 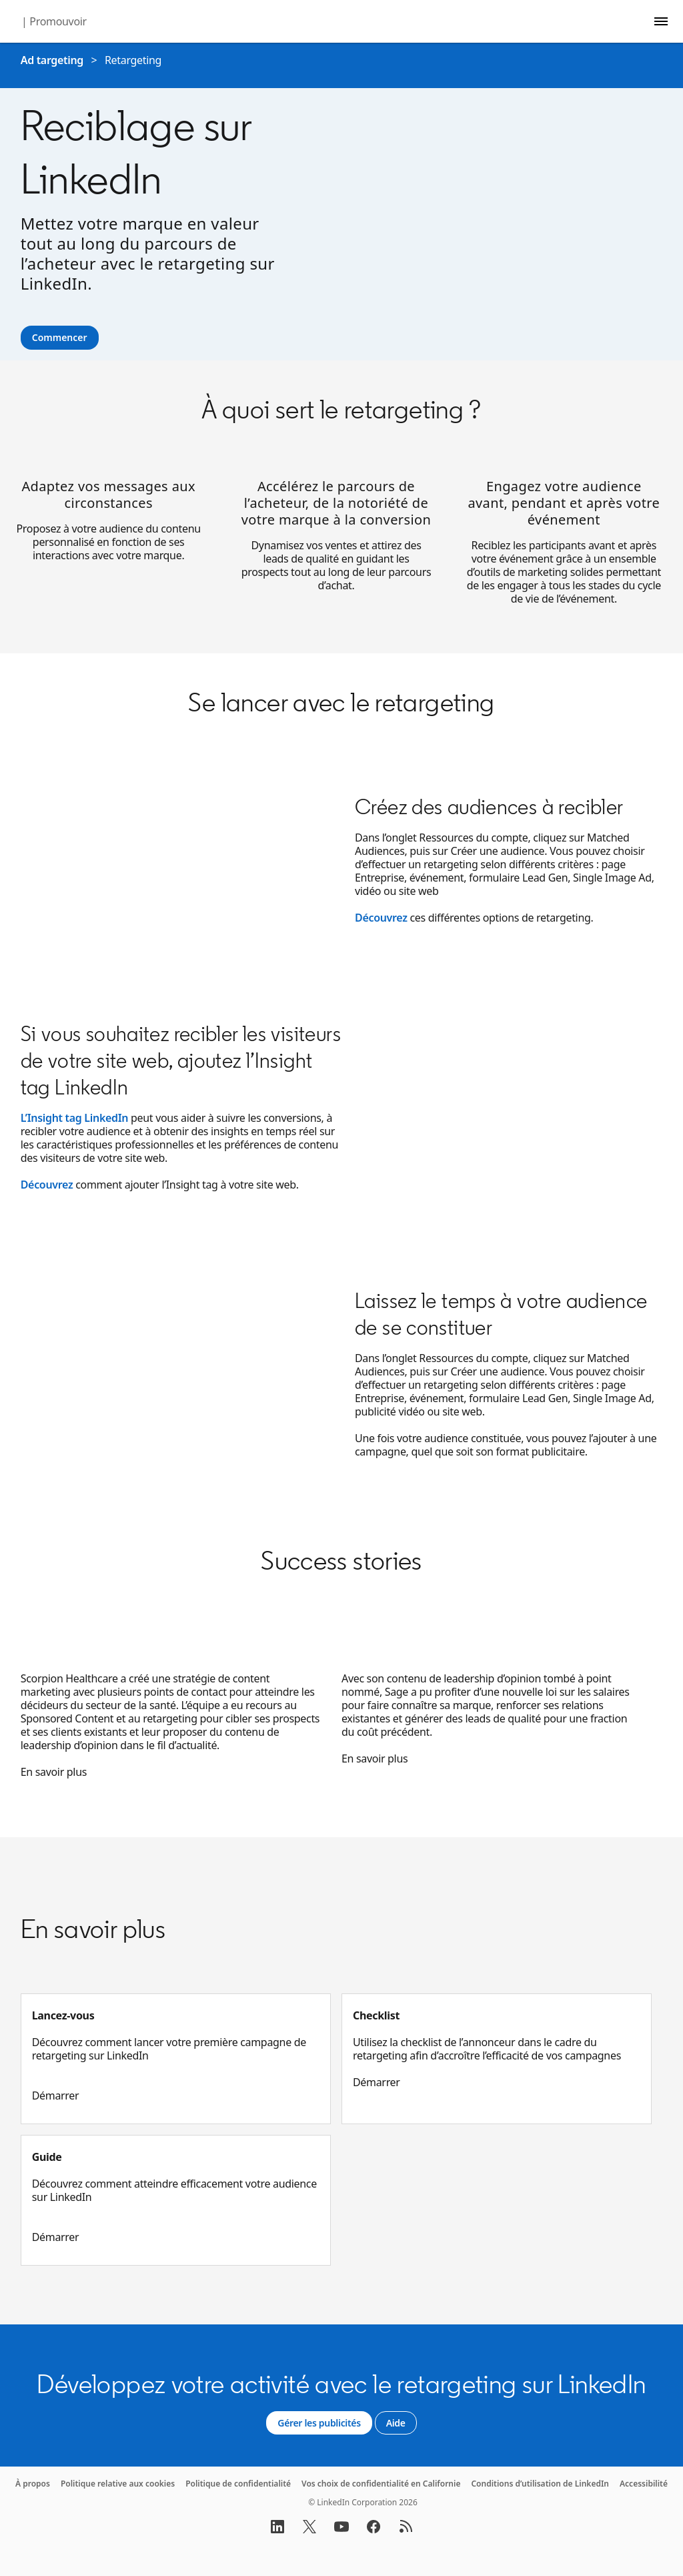 What do you see at coordinates (59, 337) in the screenshot?
I see `Commencer` at bounding box center [59, 337].